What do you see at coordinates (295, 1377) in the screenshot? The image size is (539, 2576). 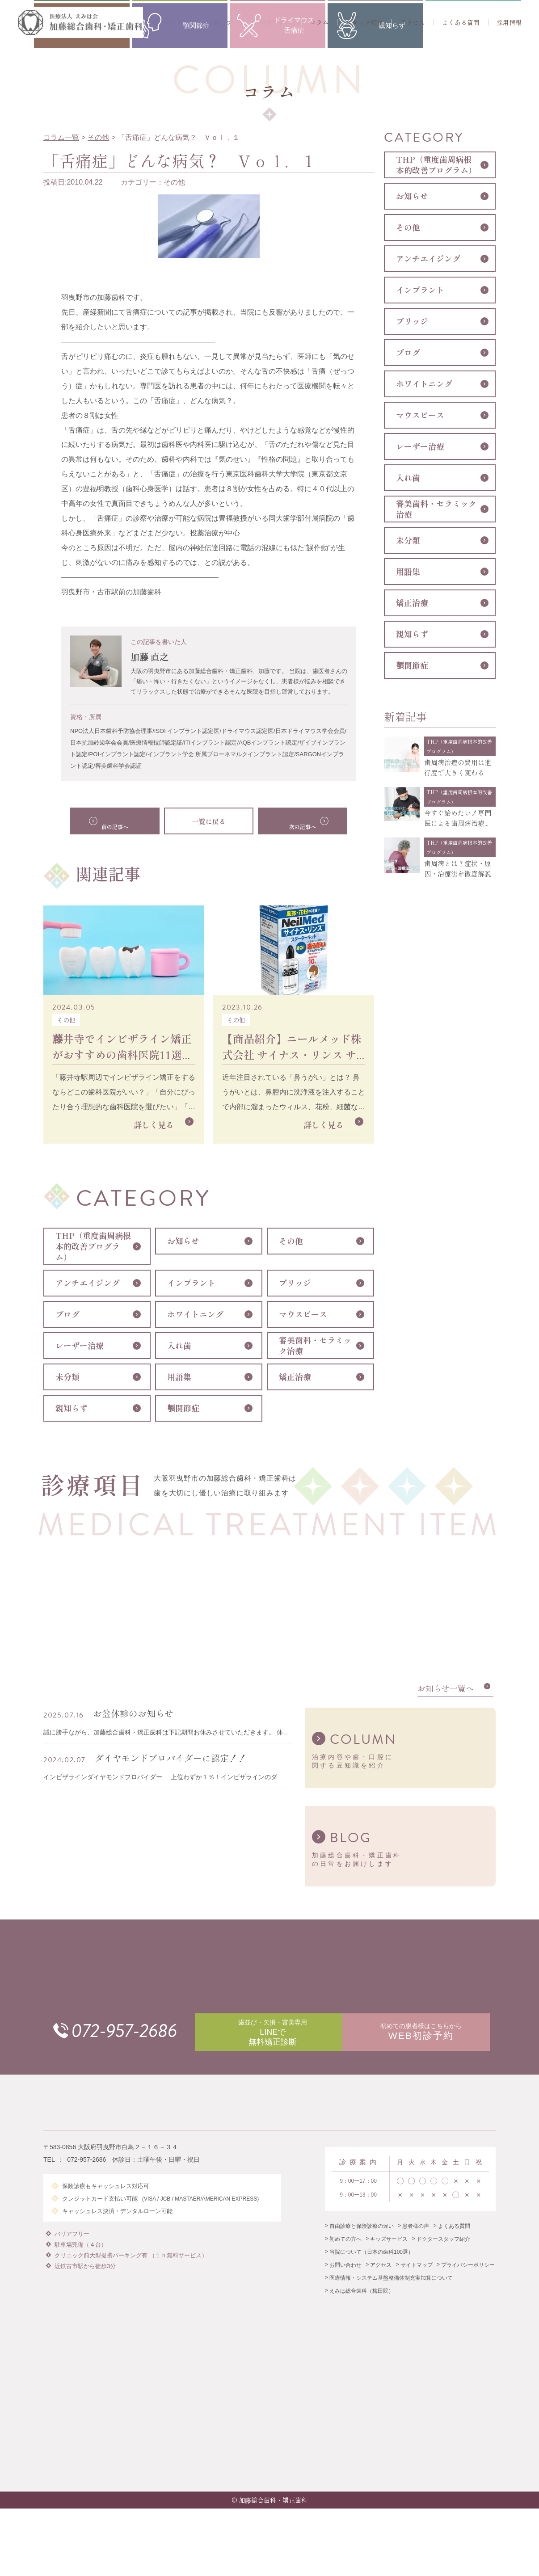 I see `矯正治療` at bounding box center [295, 1377].